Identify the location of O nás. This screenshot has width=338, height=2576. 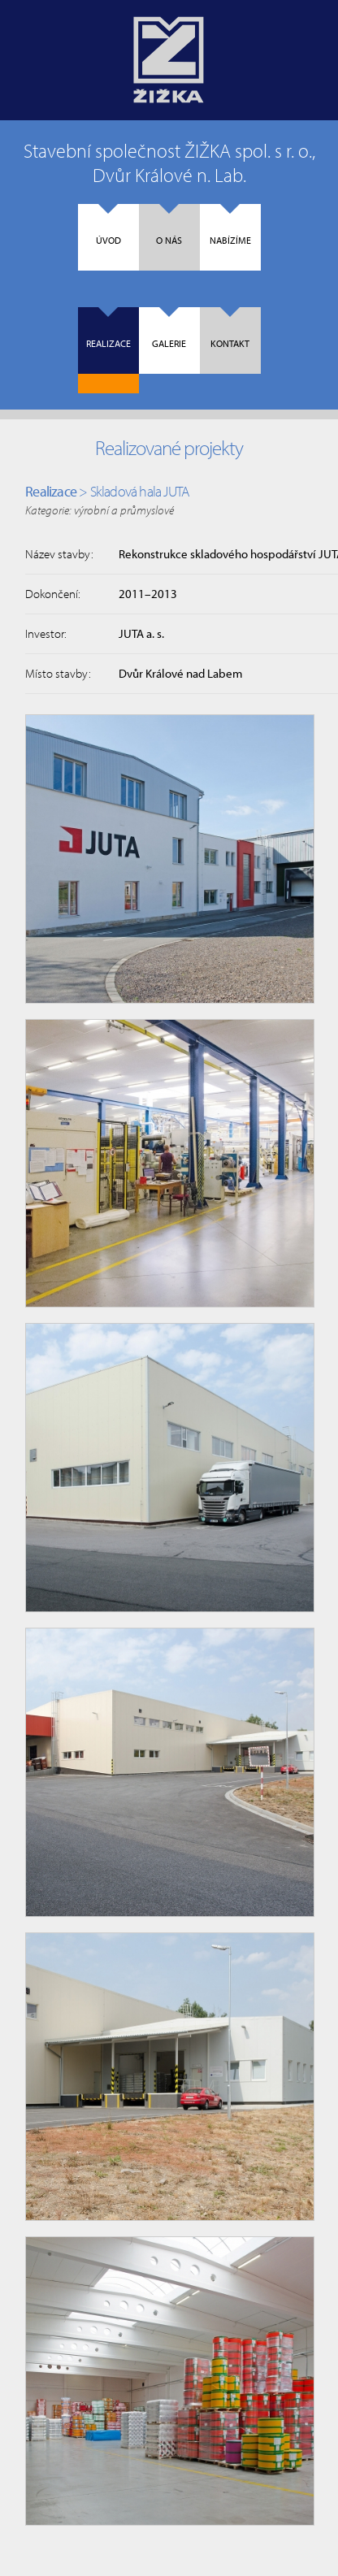
(169, 225).